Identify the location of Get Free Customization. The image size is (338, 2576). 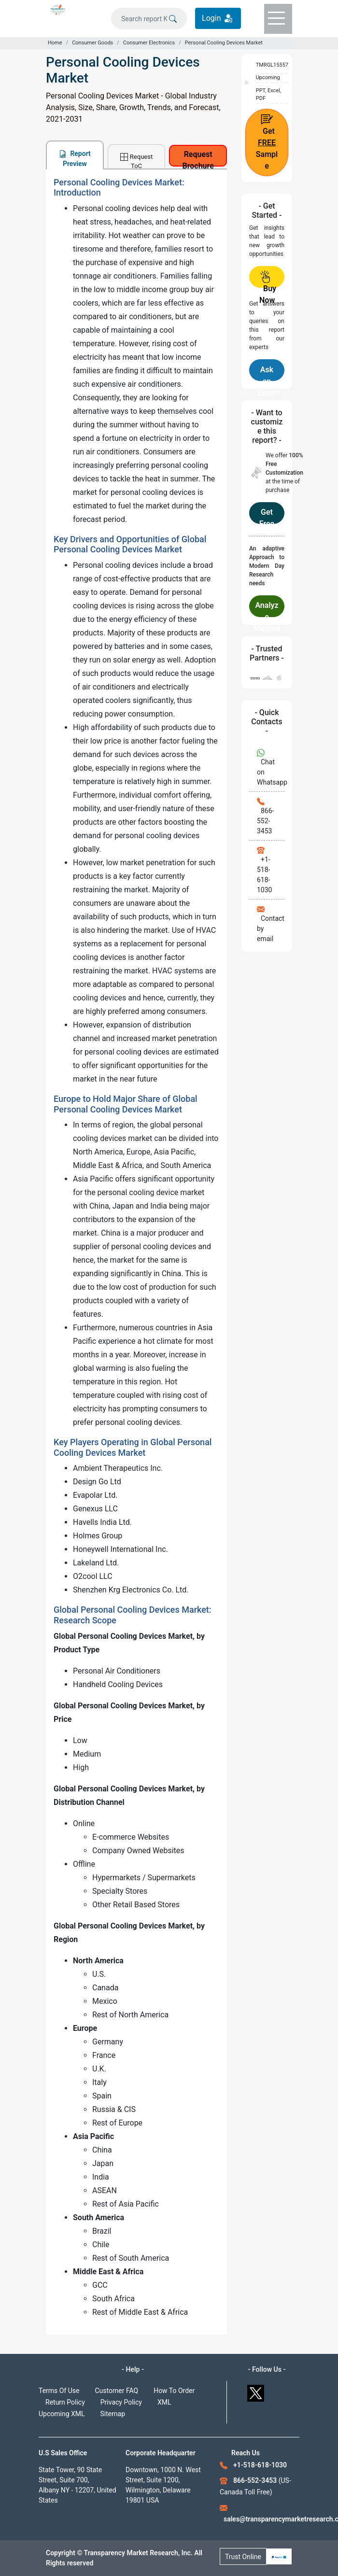
(267, 515).